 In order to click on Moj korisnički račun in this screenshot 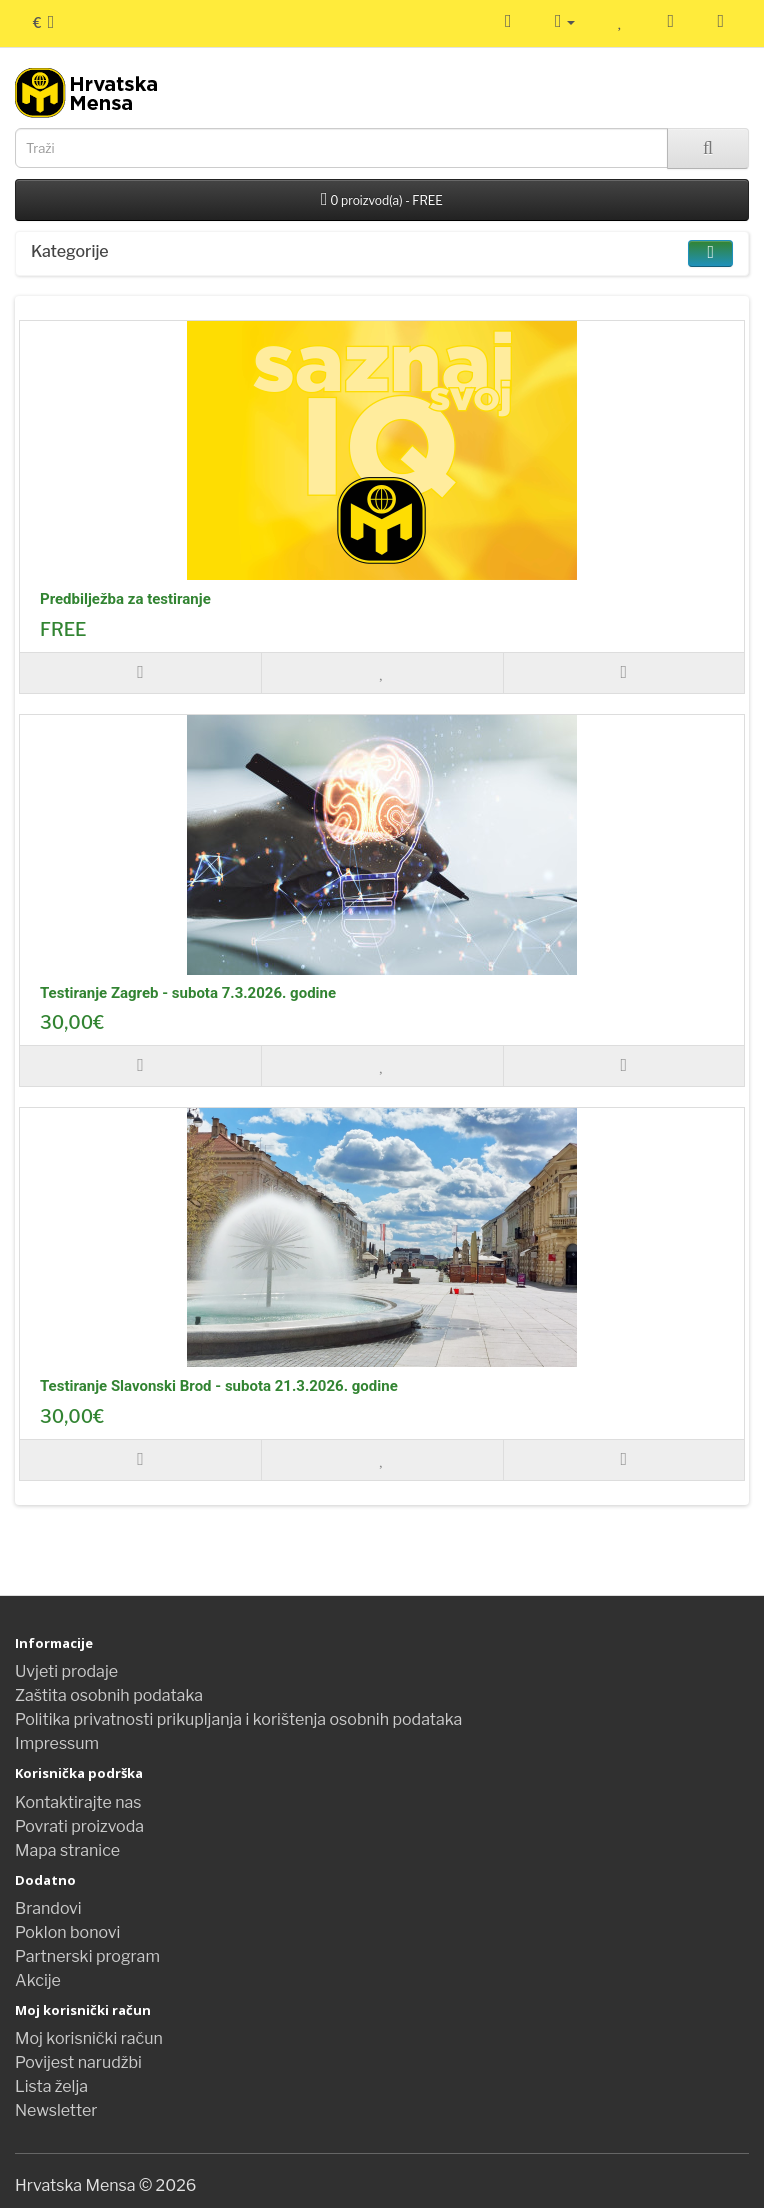, I will do `click(89, 2038)`.